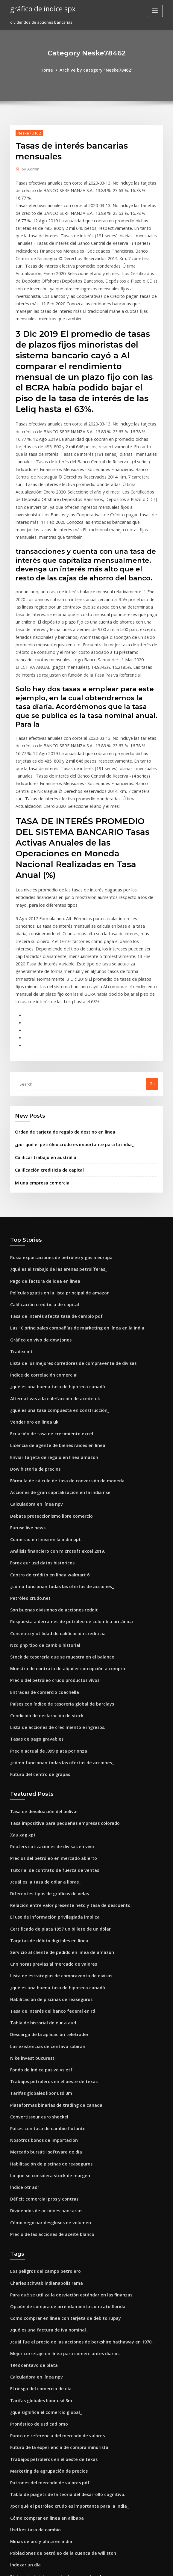 The height and width of the screenshot is (2576, 173). What do you see at coordinates (42, 2103) in the screenshot?
I see `Charles schwab indianapolis rama` at bounding box center [42, 2103].